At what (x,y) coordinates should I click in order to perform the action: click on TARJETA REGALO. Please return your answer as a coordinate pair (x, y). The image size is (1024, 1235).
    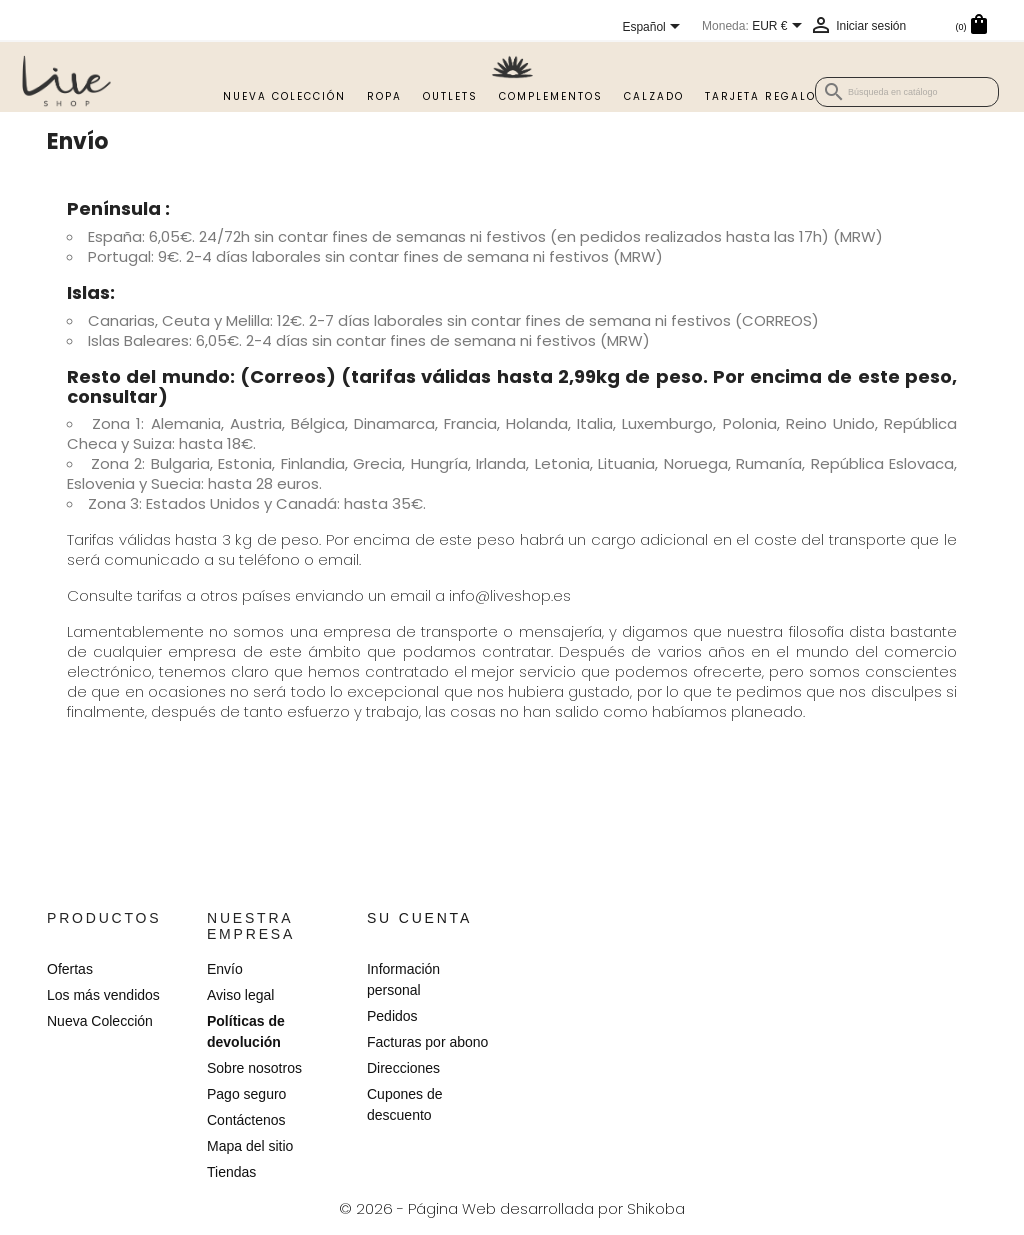
    Looking at the image, I should click on (760, 96).